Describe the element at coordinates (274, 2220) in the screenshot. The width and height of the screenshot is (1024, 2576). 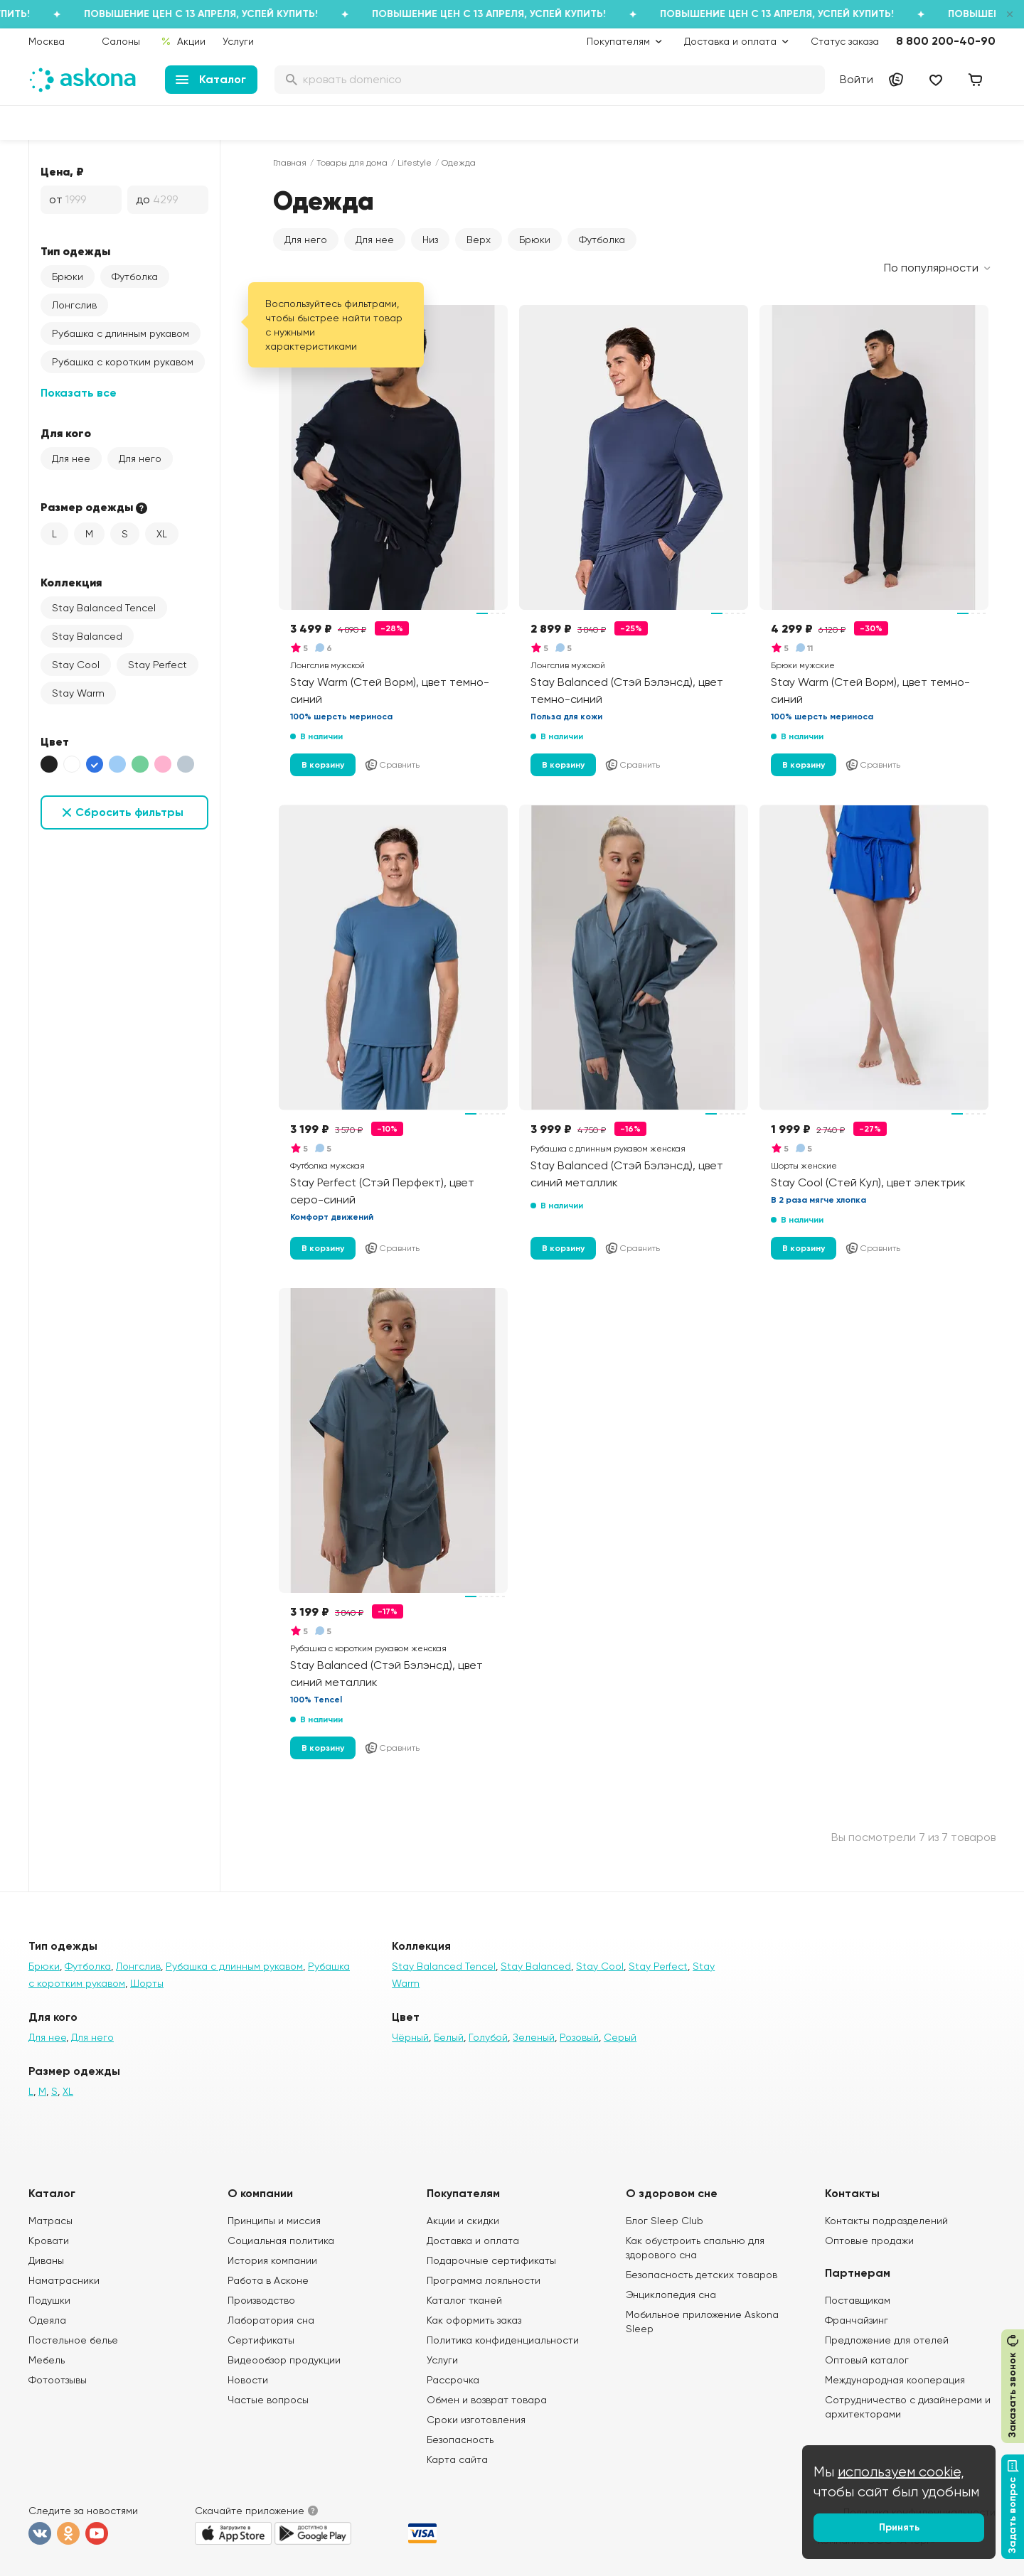
I see `Принципы и миссия` at that location.